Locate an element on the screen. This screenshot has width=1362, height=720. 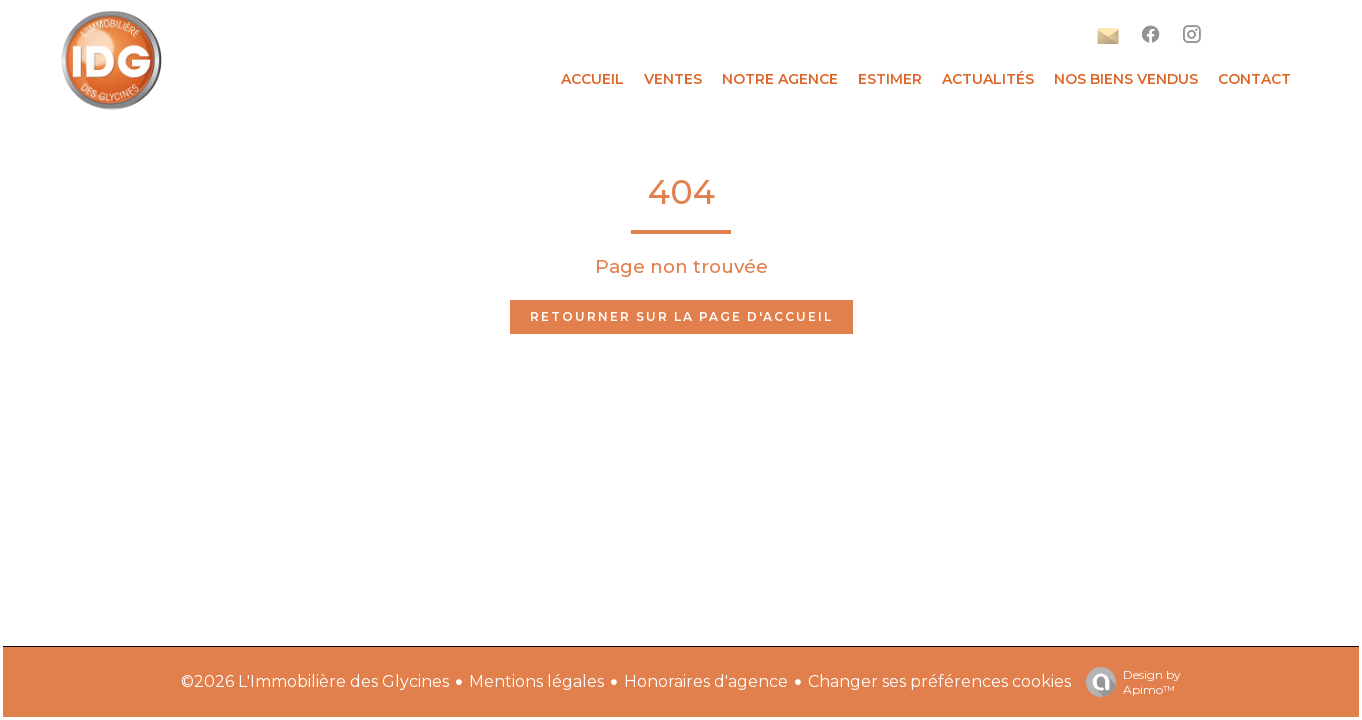
Changer ses préférences cookies is located at coordinates (939, 681).